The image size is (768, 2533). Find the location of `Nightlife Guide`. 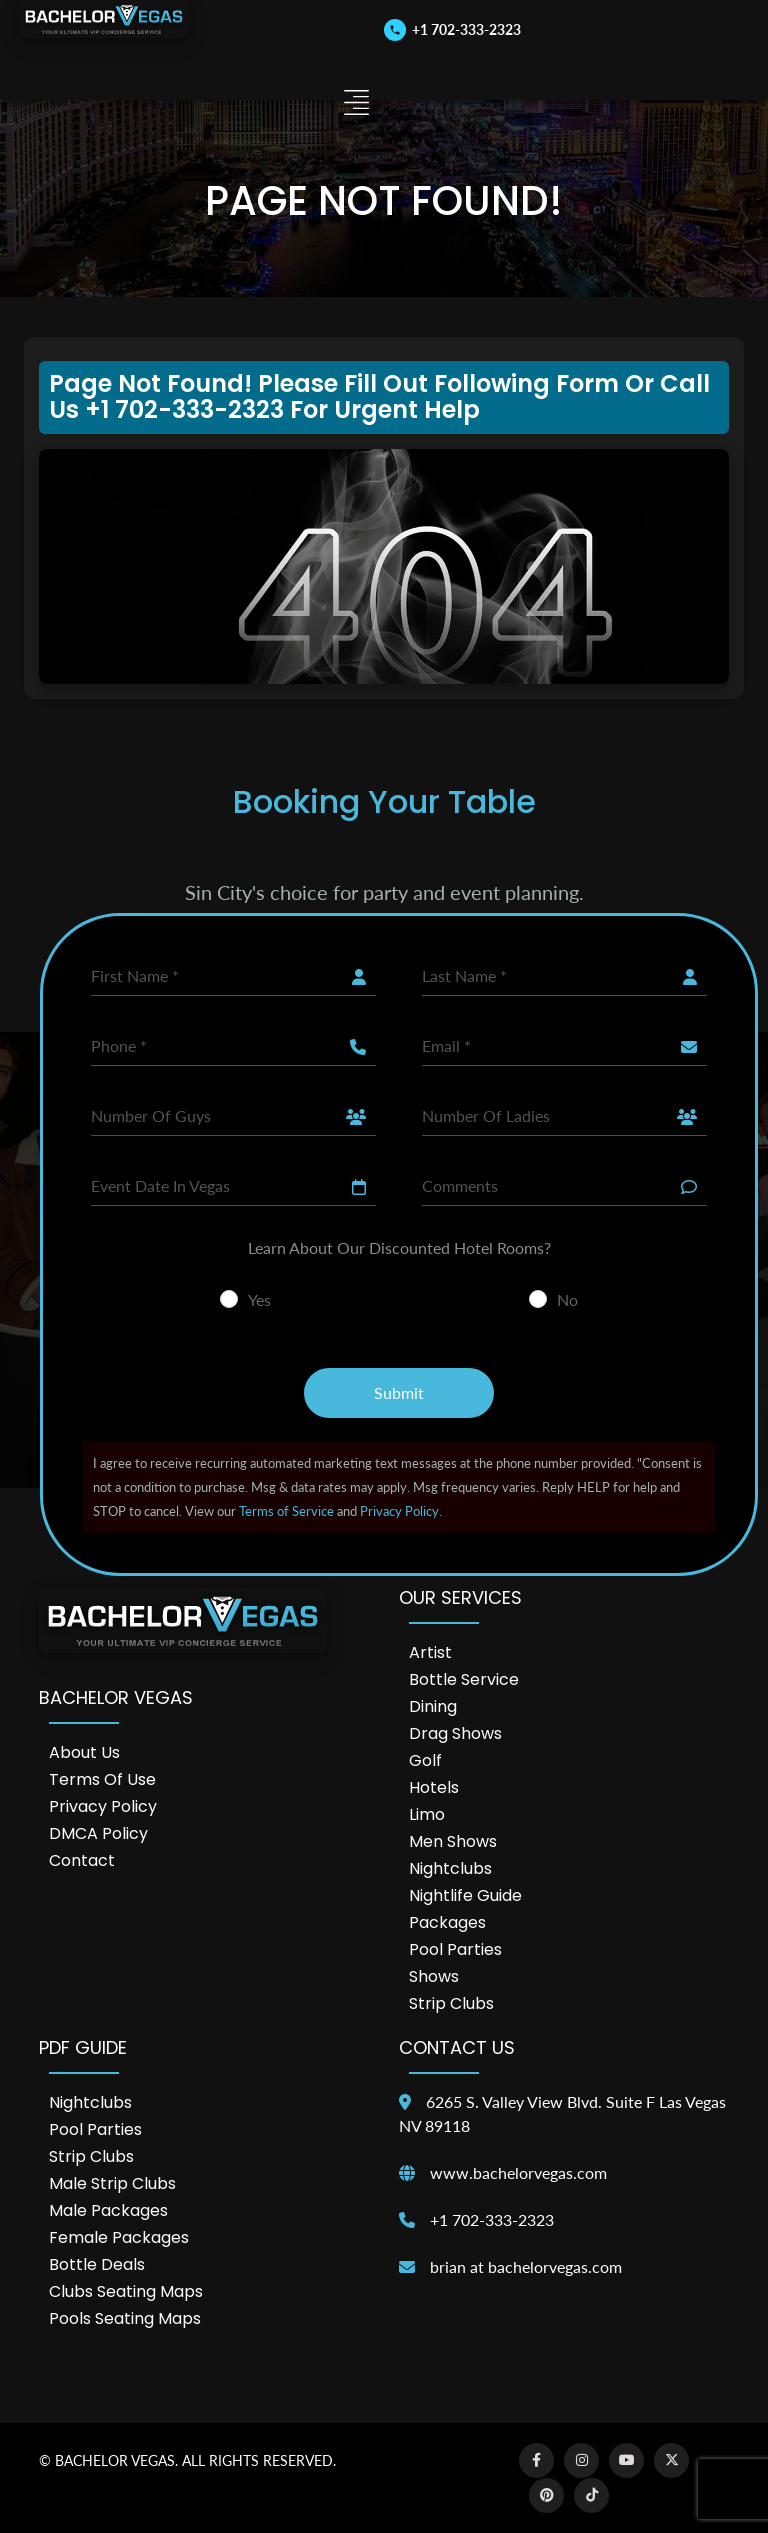

Nightlife Guide is located at coordinates (465, 1895).